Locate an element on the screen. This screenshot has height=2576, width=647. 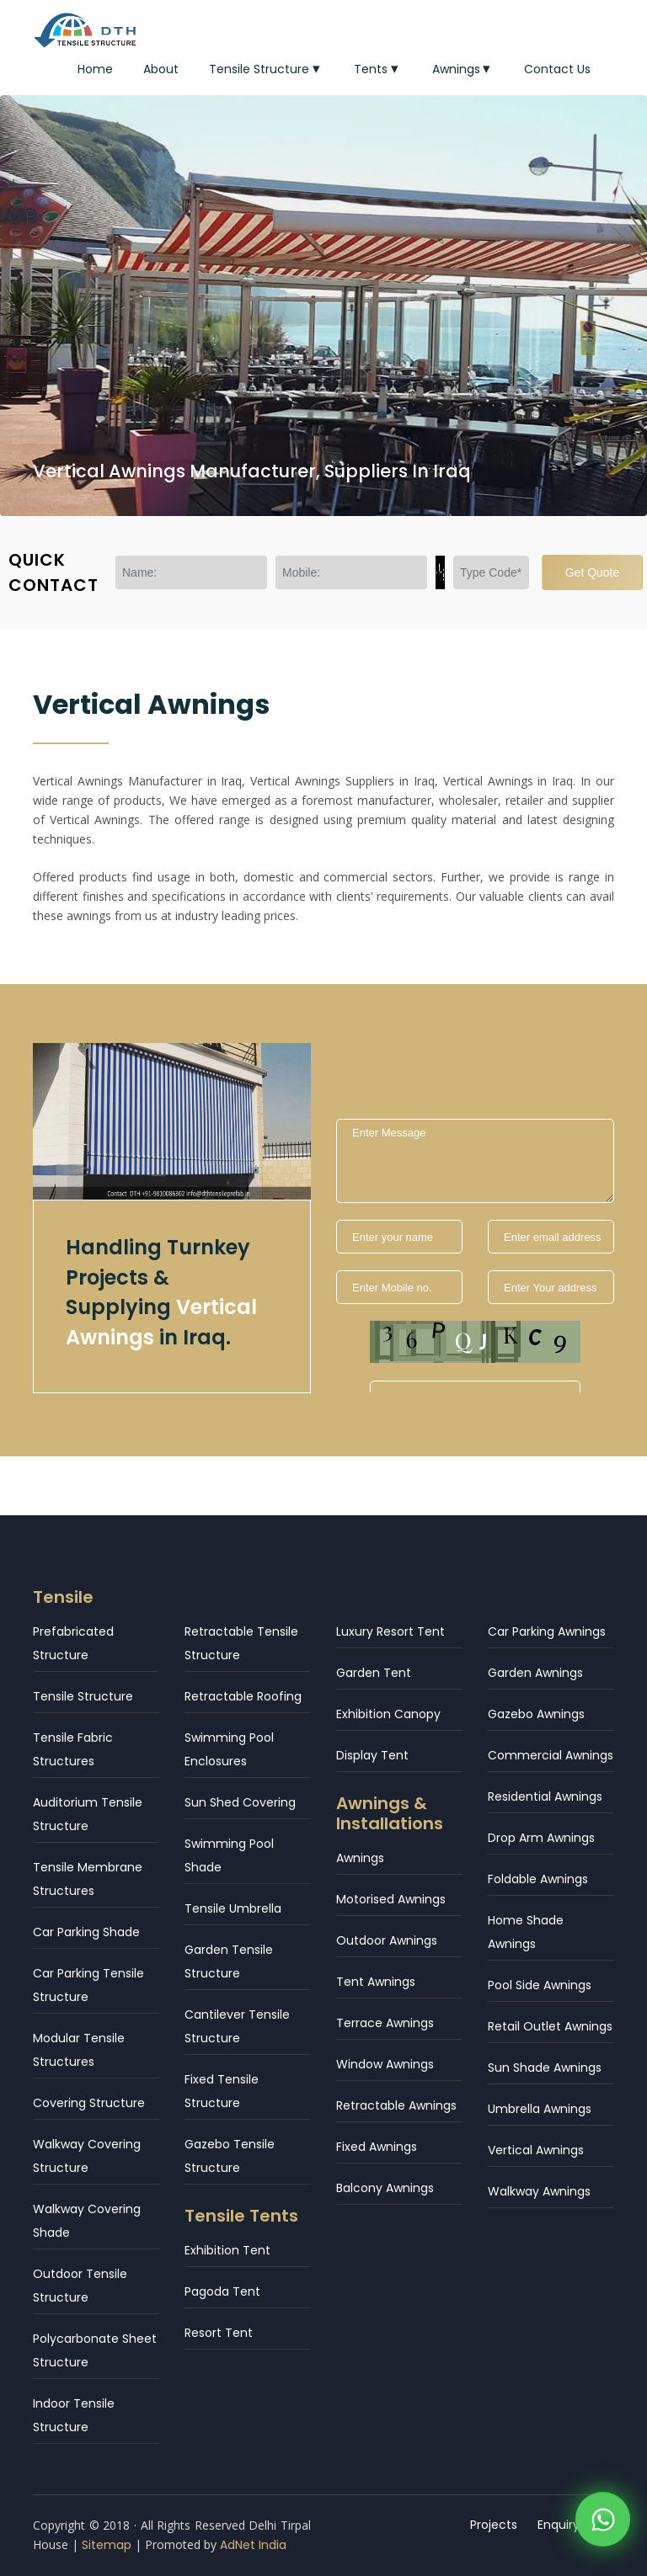
Tensile Structure is located at coordinates (266, 69).